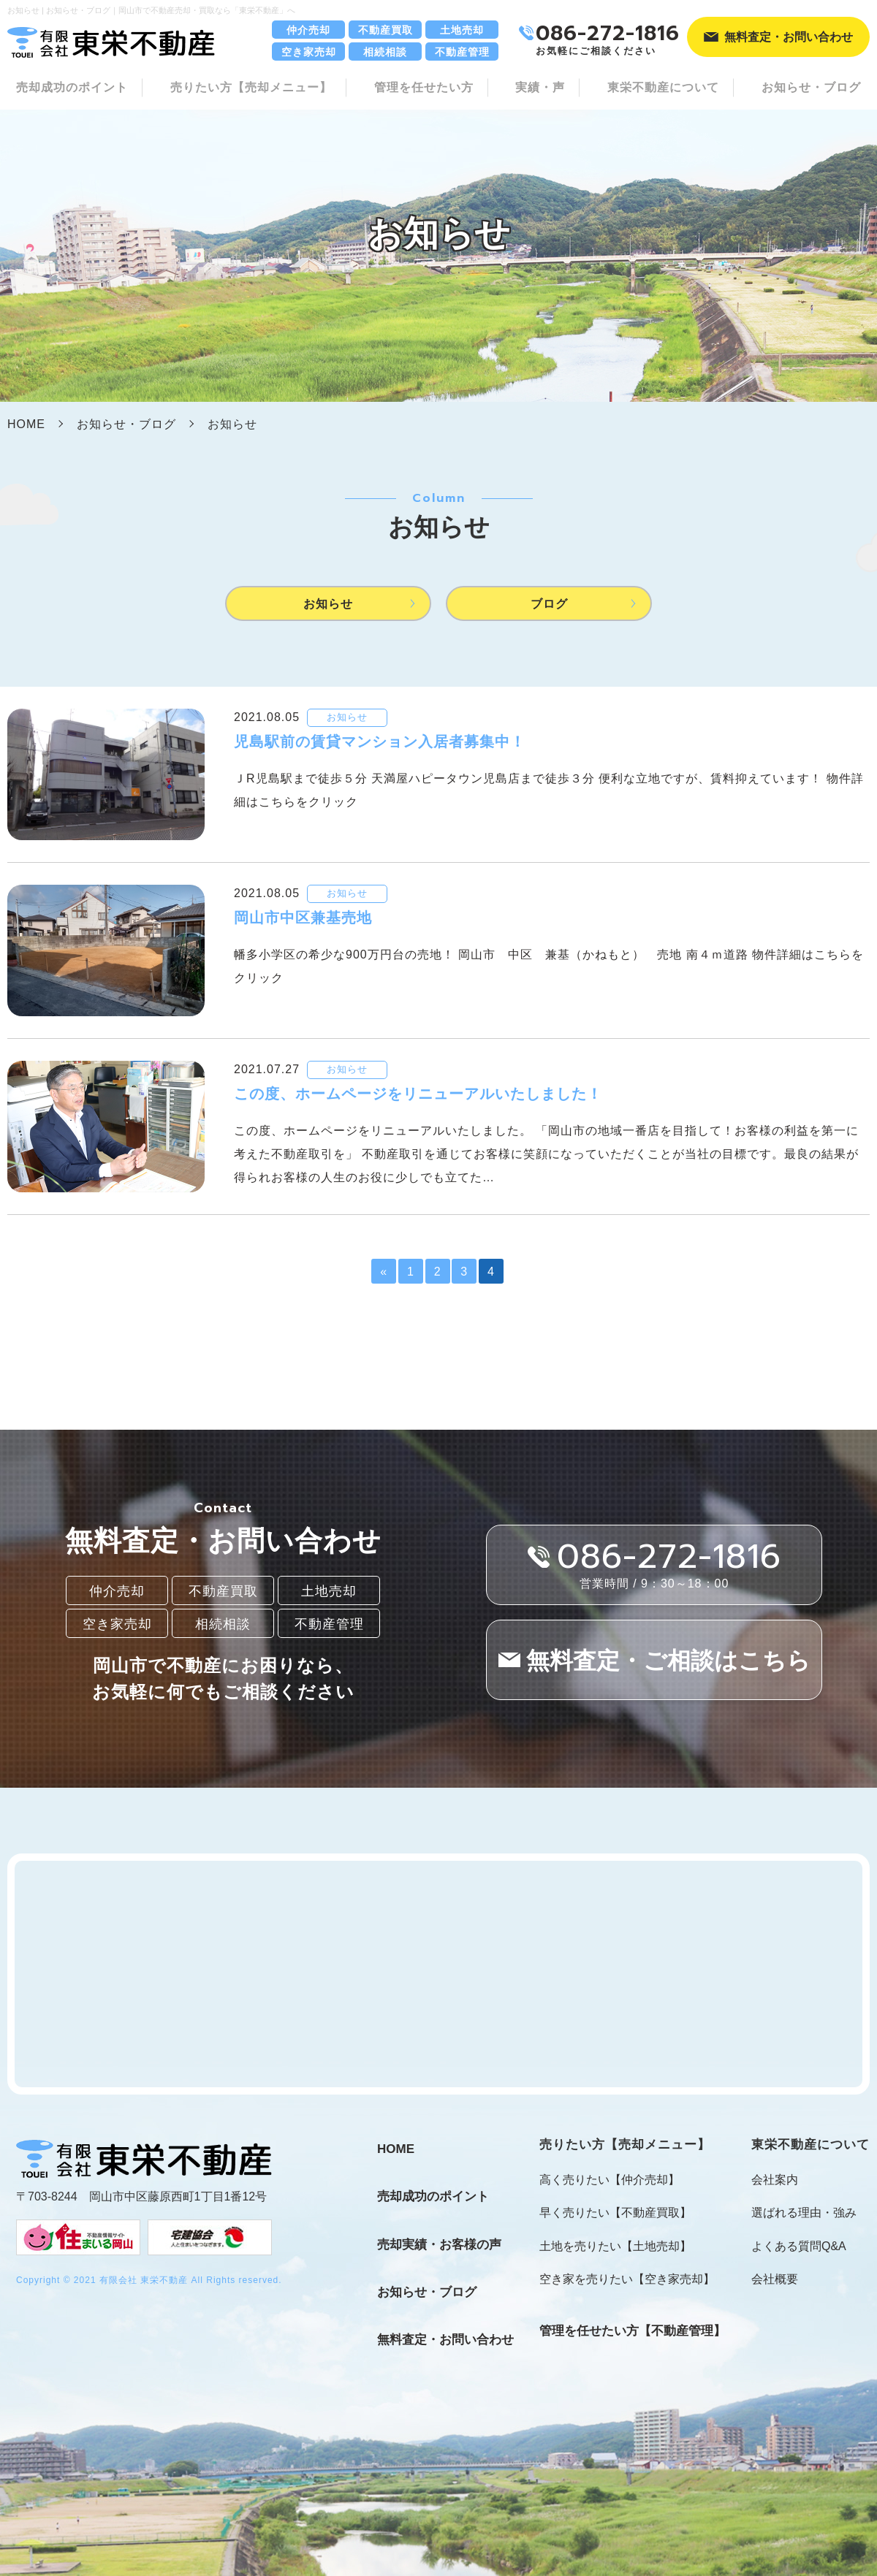 This screenshot has width=877, height=2576. I want to click on 086-272-1816, so click(608, 33).